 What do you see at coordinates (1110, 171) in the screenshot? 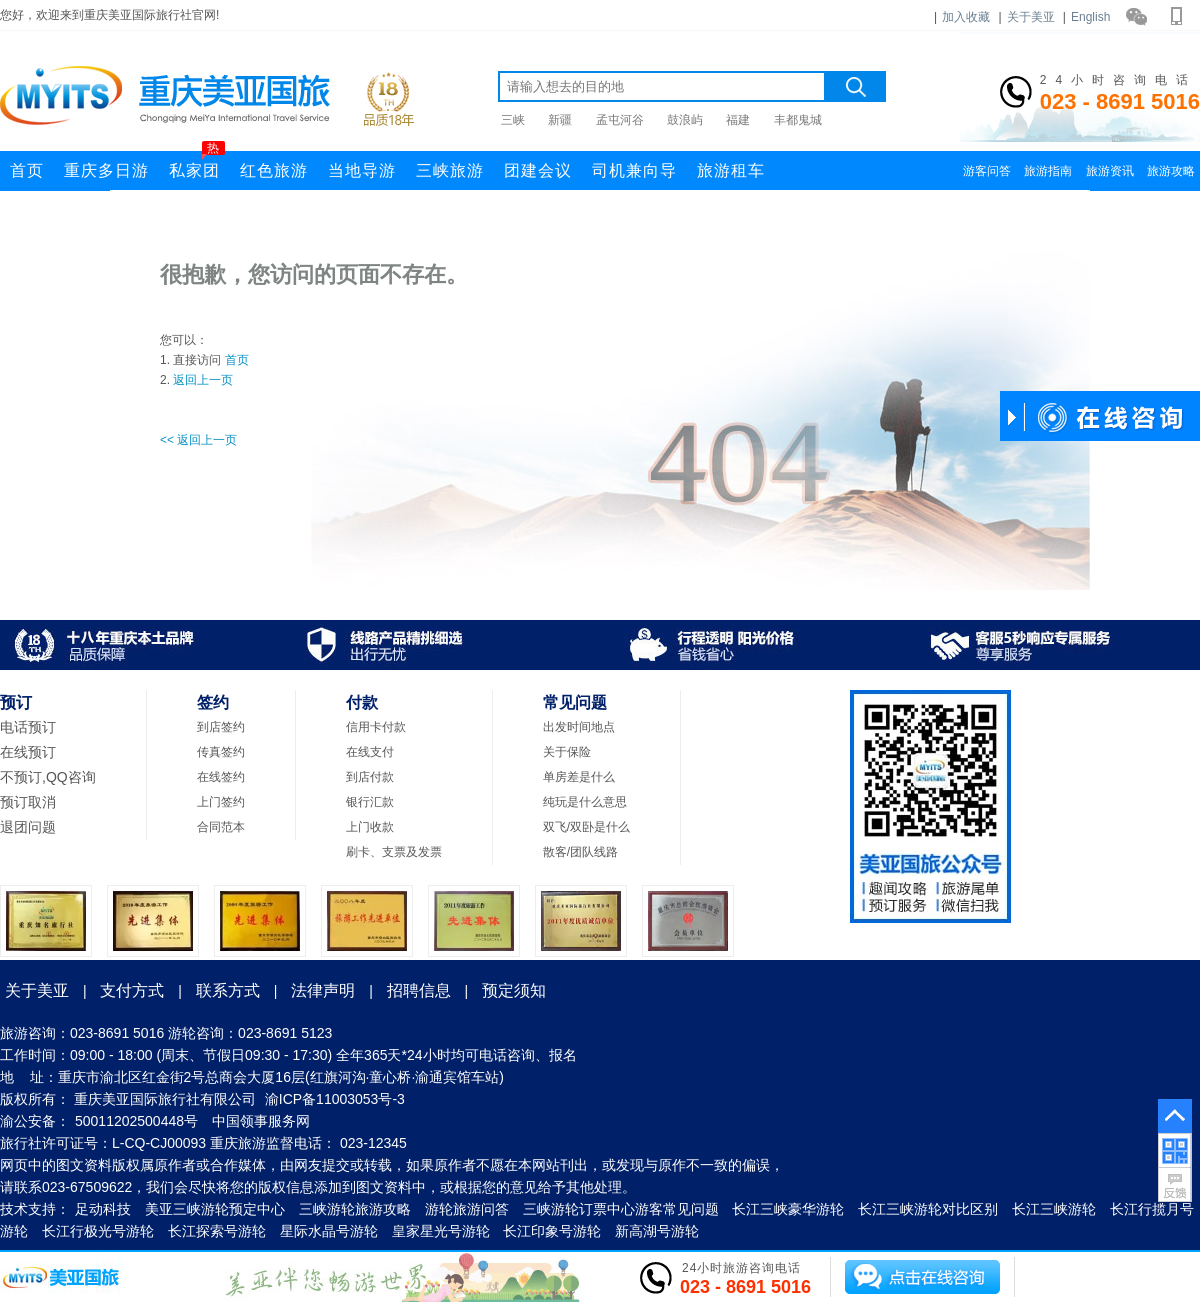
I see `旅游资讯` at bounding box center [1110, 171].